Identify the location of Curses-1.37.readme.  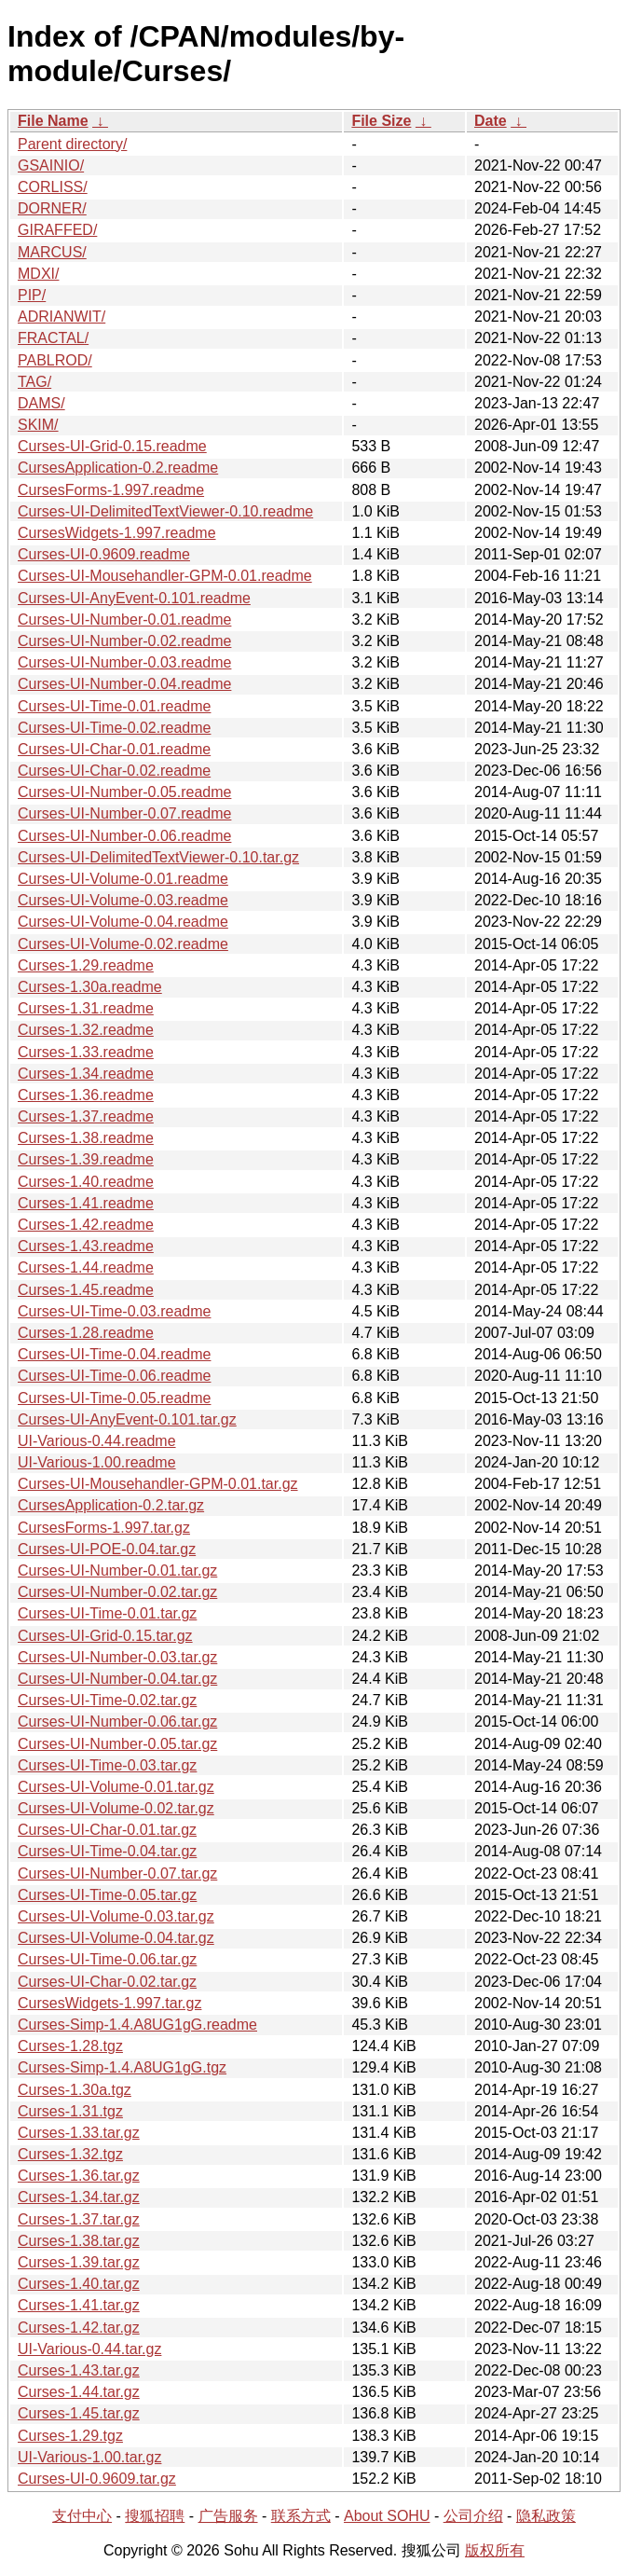
(86, 1116).